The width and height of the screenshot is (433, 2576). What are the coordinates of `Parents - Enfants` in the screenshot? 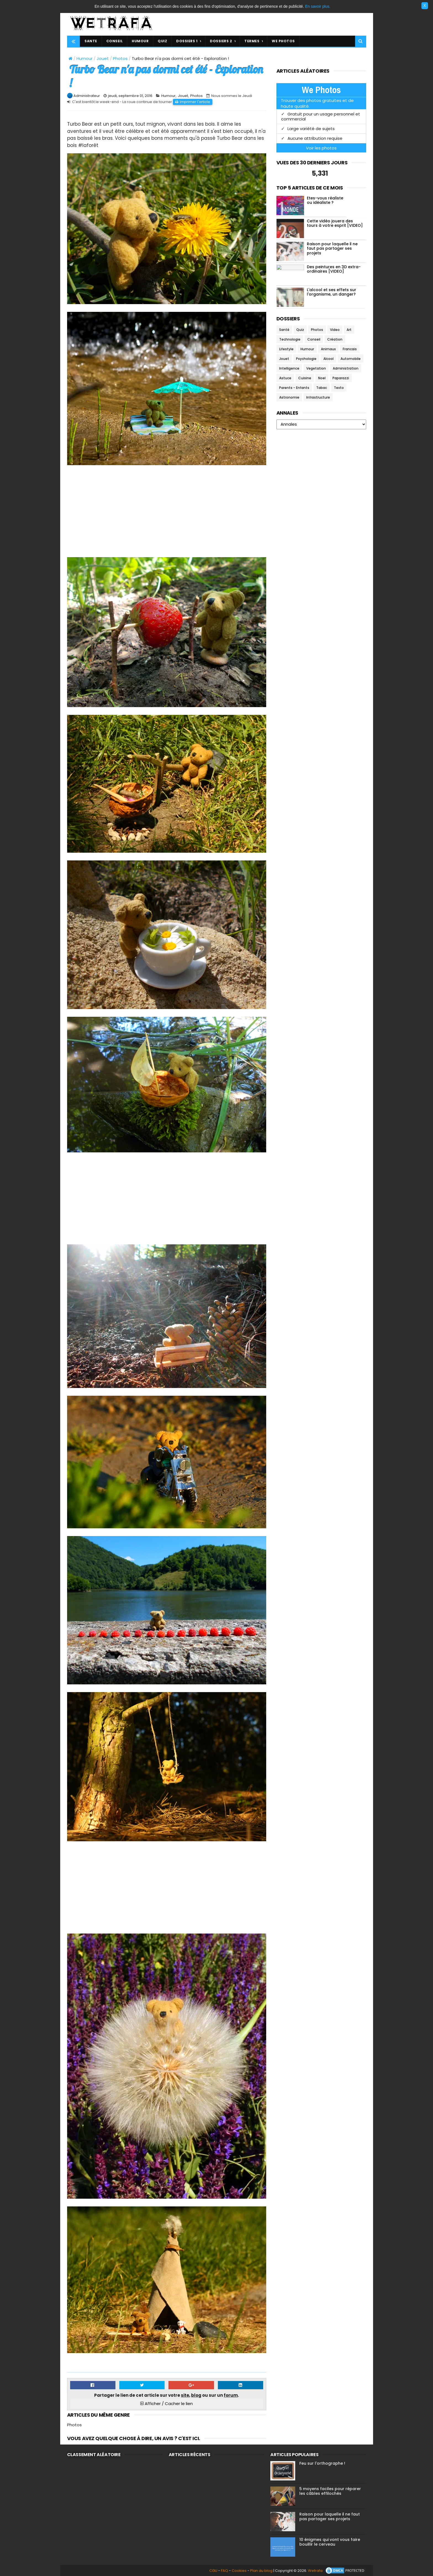 It's located at (294, 387).